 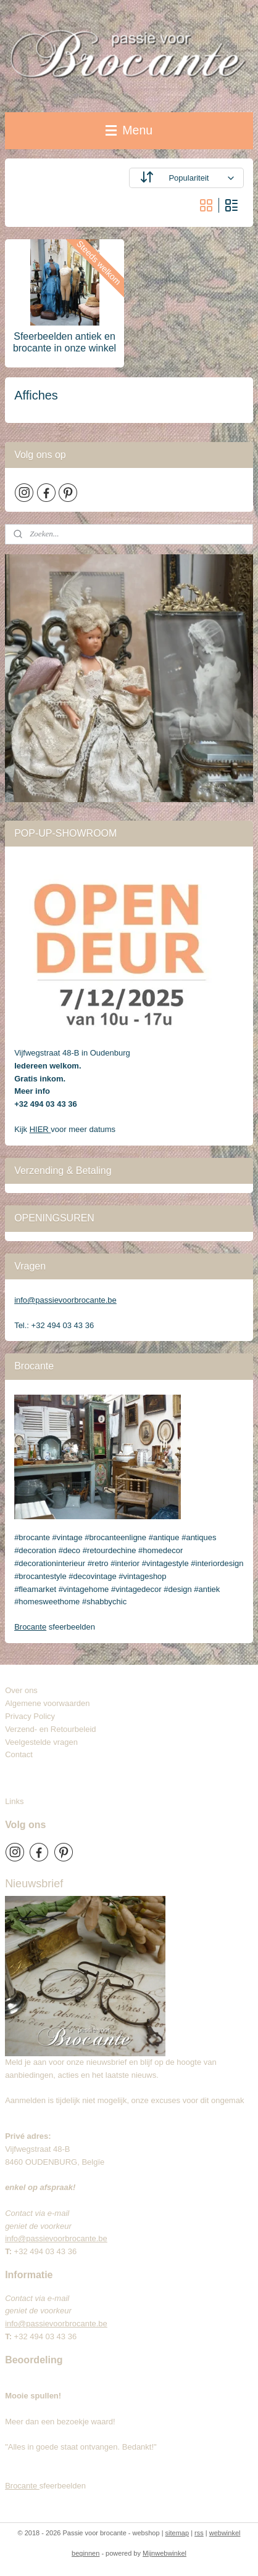 I want to click on rss, so click(x=199, y=2533).